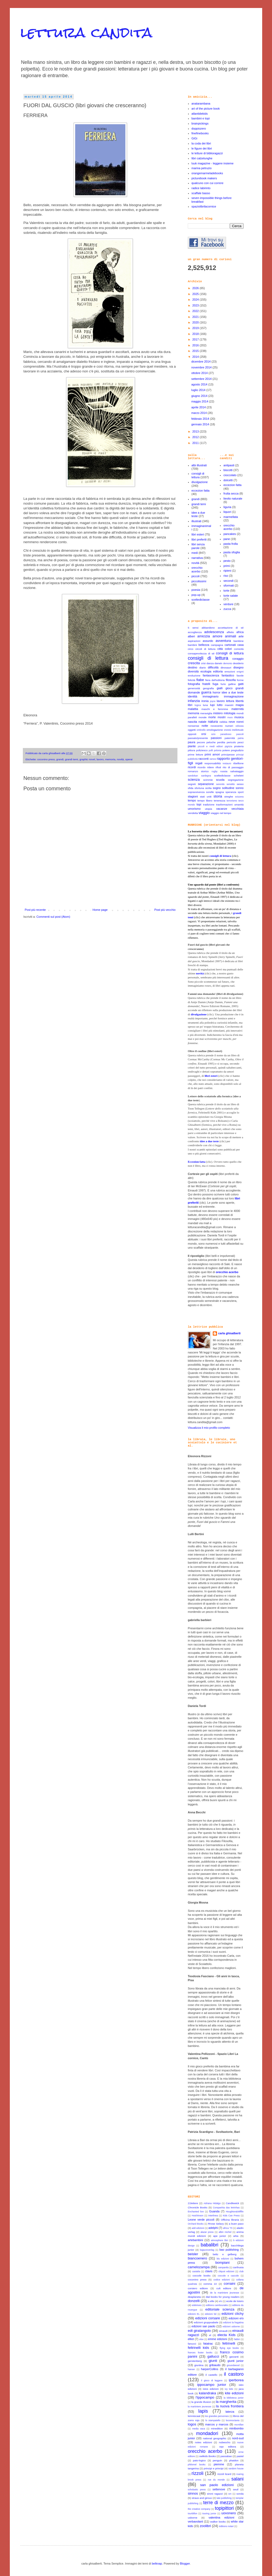 The height and width of the screenshot is (2576, 272). I want to click on ecologia, so click(206, 671).